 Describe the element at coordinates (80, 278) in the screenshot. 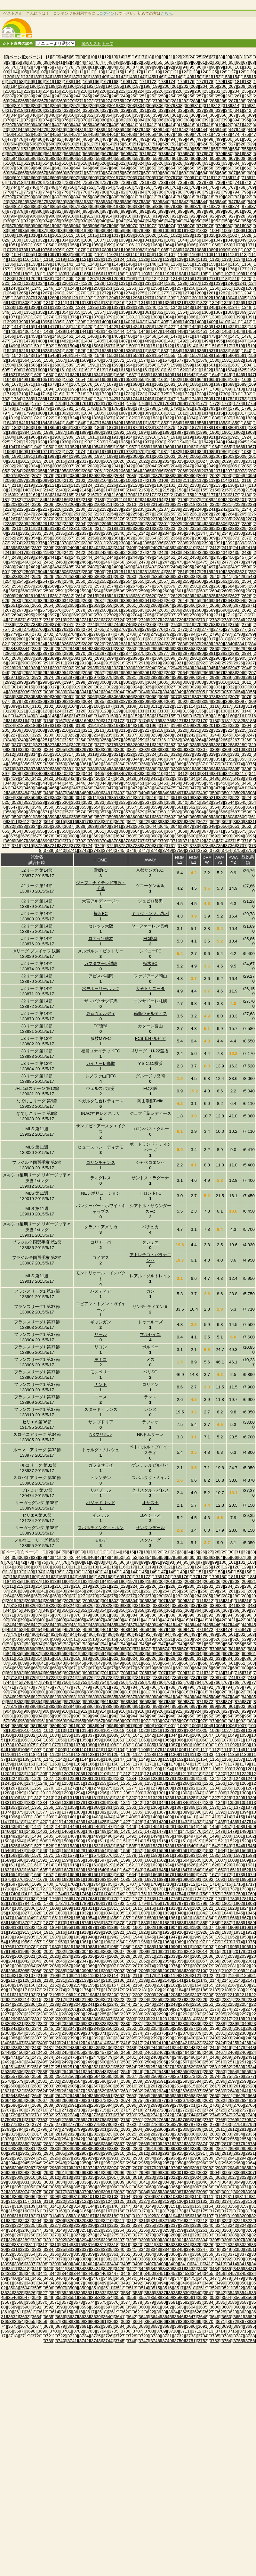

I see `[1206]` at that location.